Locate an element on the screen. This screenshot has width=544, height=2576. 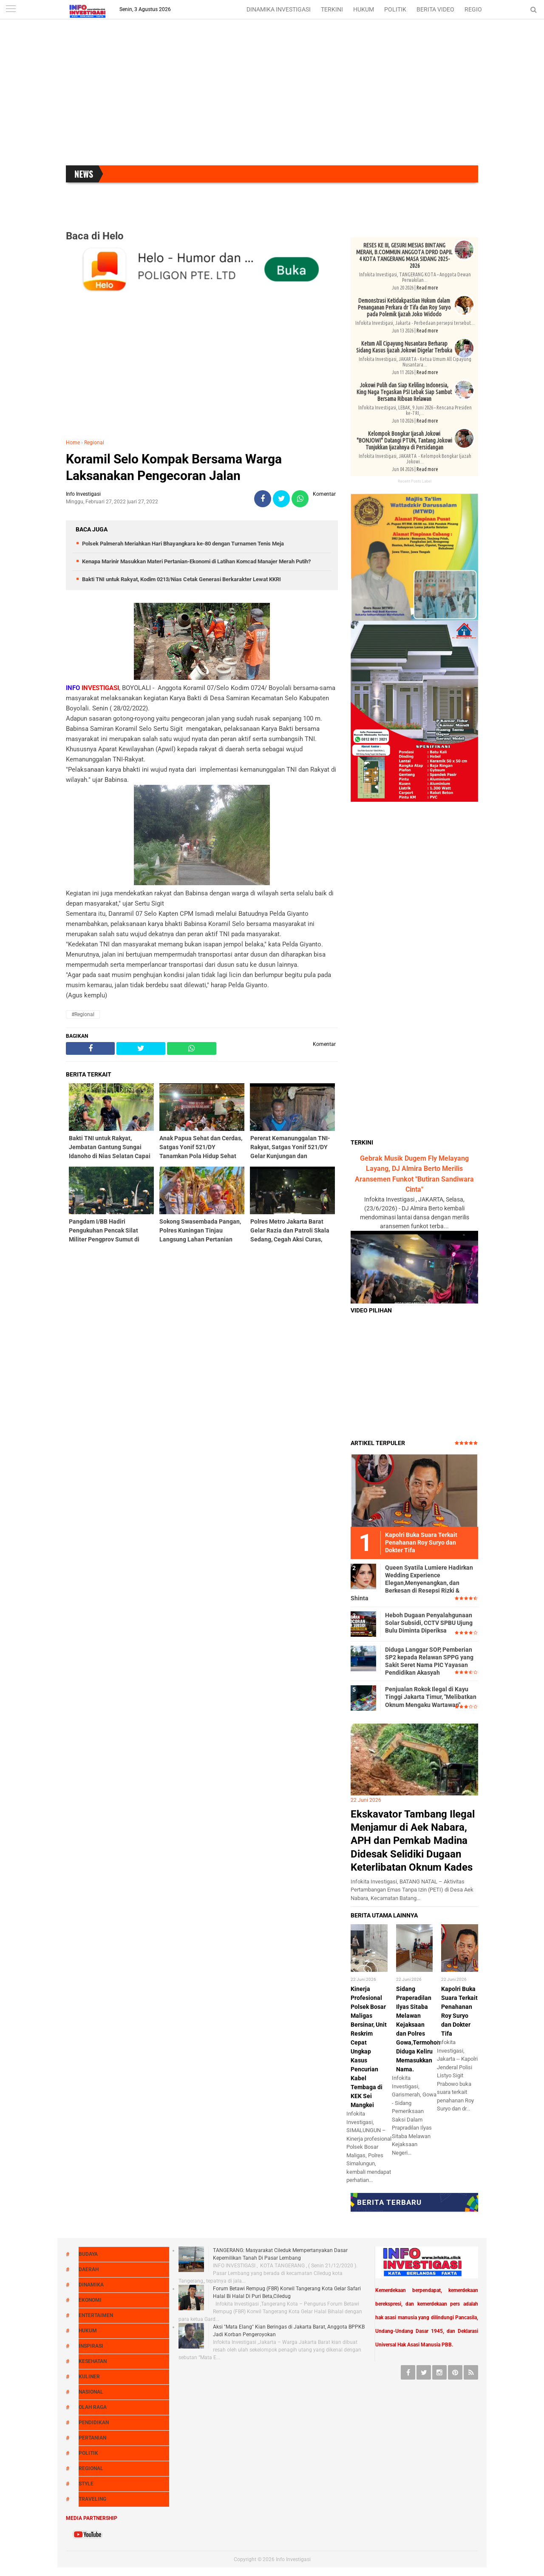
Nasional is located at coordinates (91, 2392).